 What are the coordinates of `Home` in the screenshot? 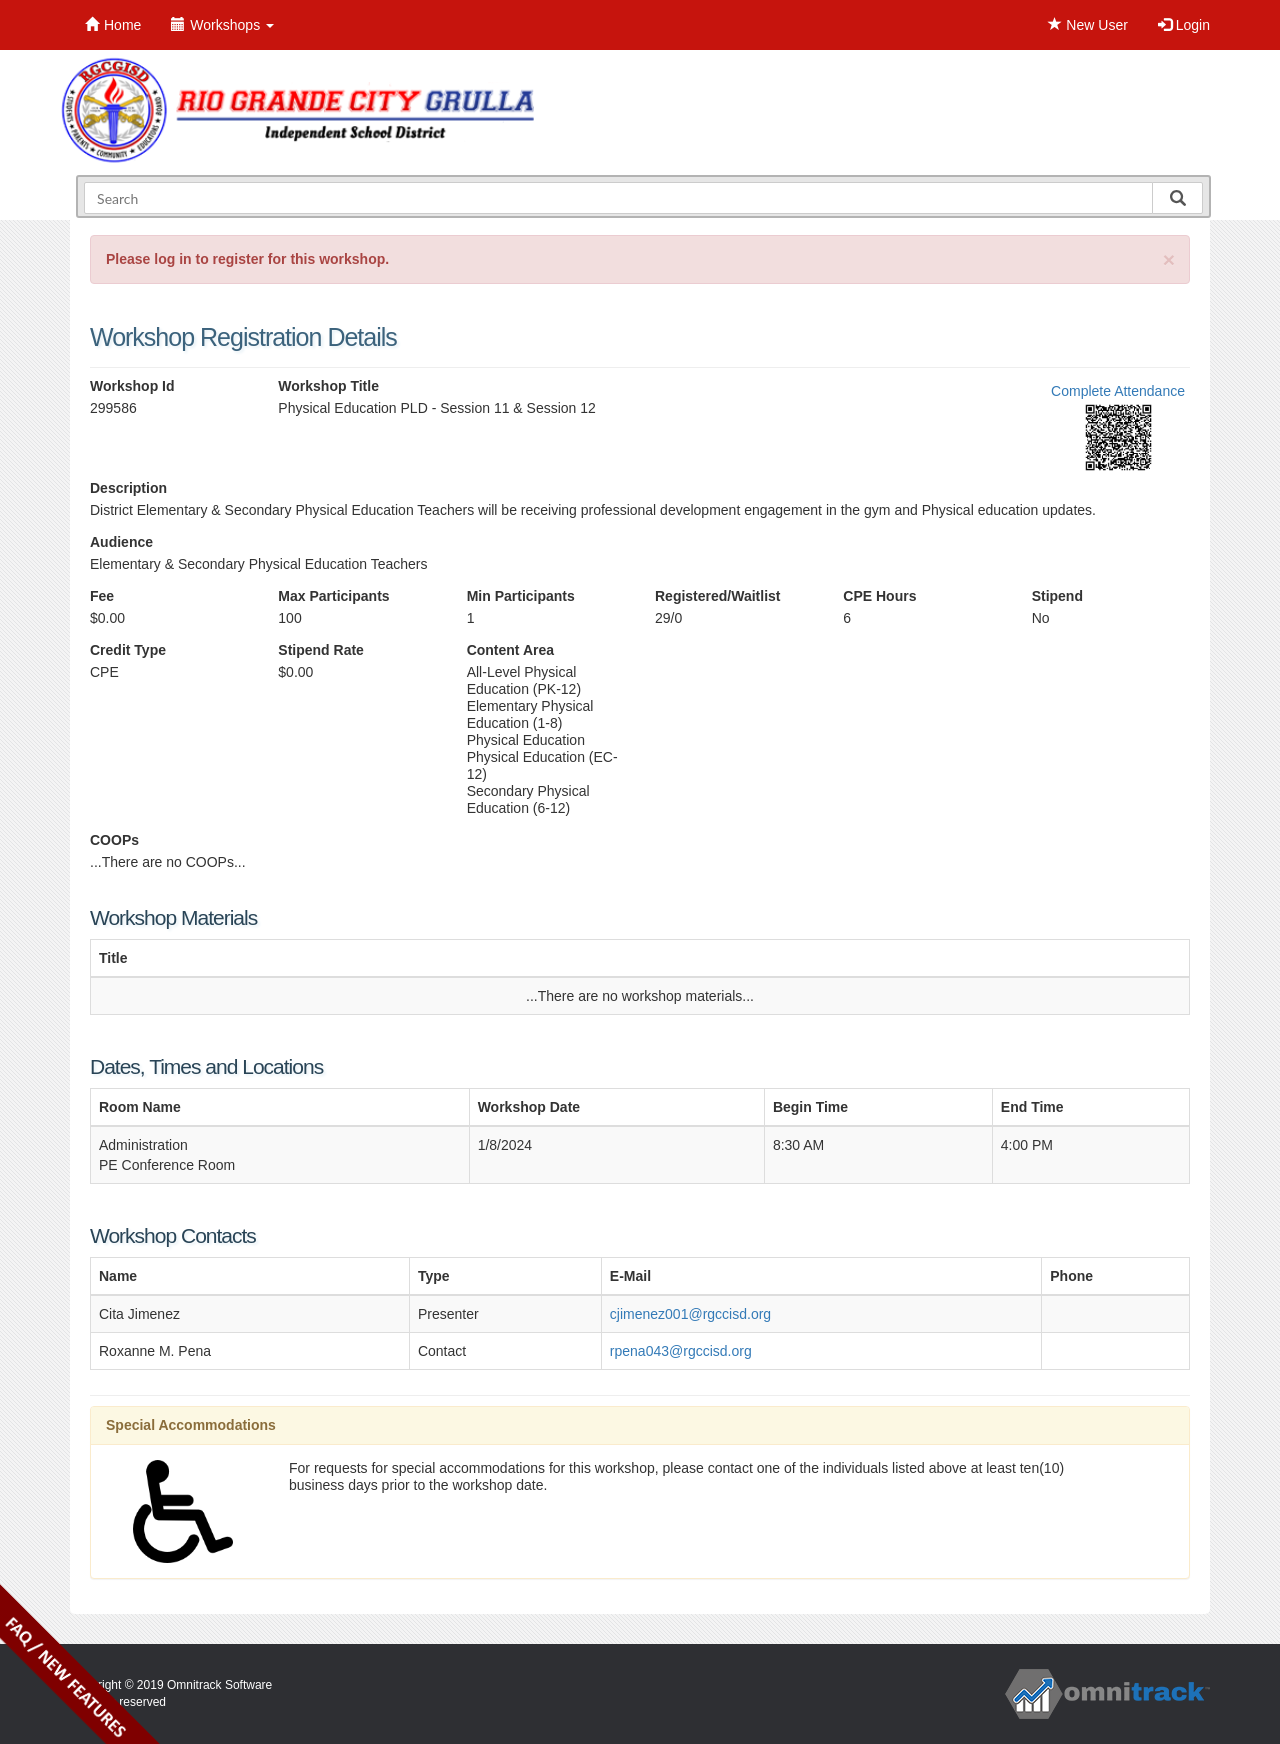 It's located at (113, 25).